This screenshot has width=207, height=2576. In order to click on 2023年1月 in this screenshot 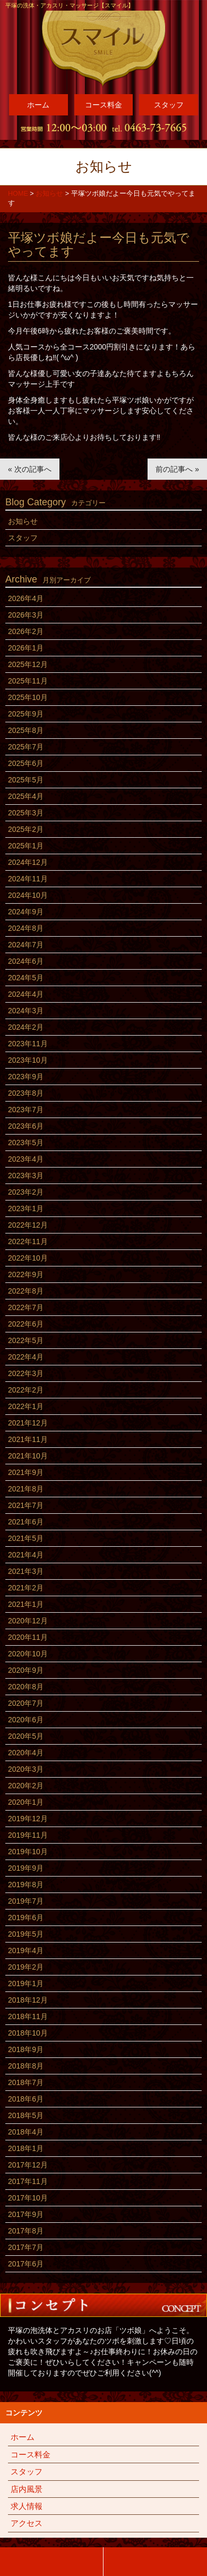, I will do `click(26, 1208)`.